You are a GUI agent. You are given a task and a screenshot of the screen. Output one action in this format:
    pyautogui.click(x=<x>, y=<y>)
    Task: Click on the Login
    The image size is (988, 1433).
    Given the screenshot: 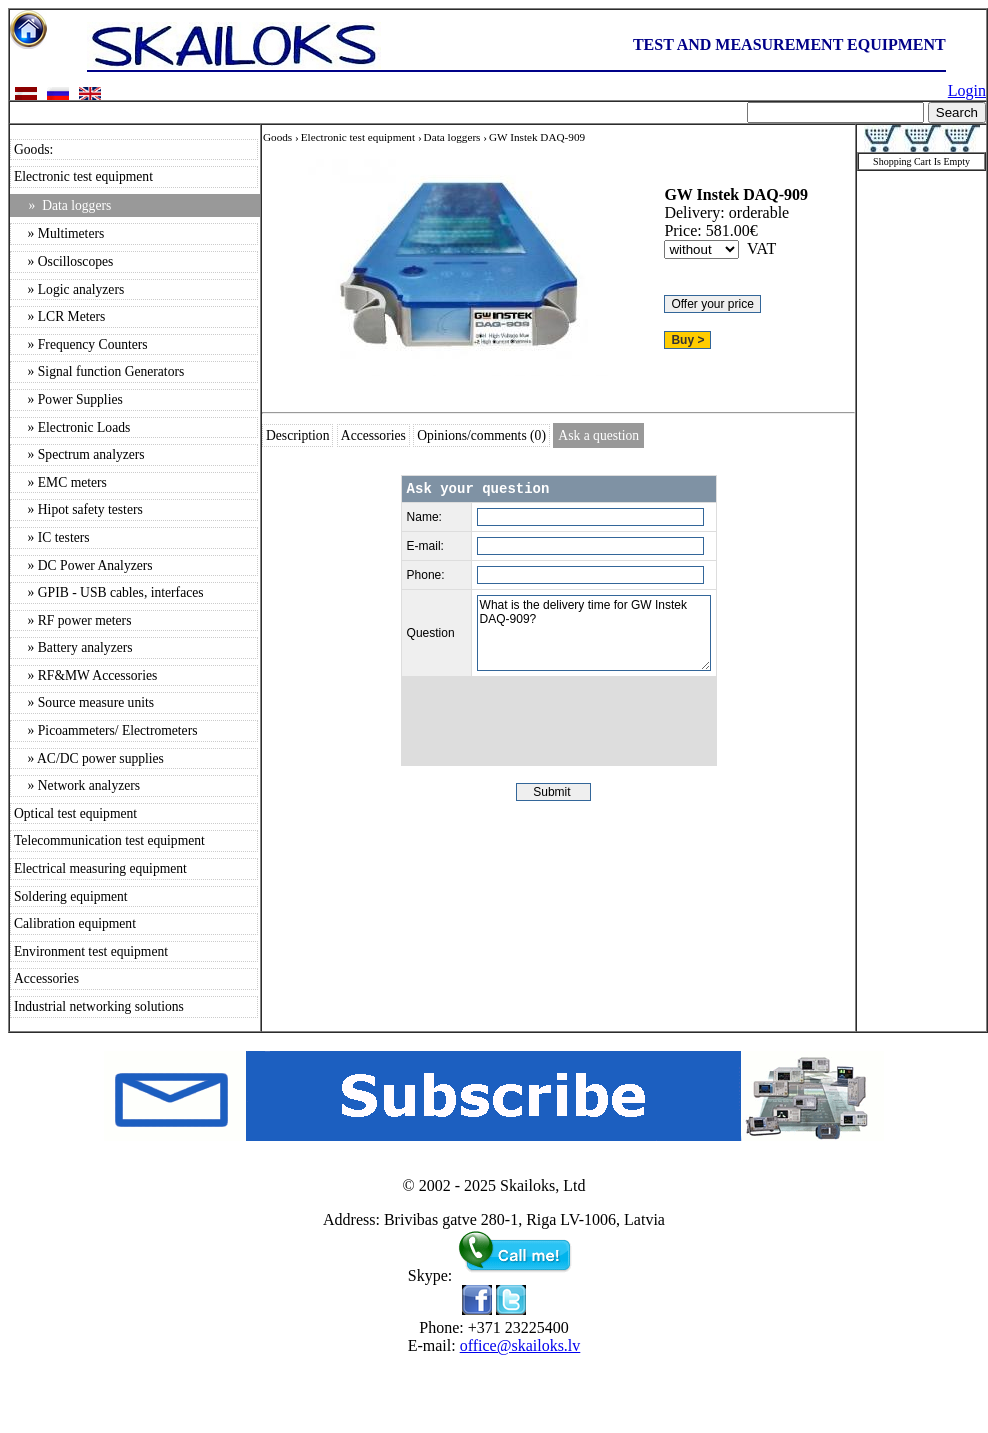 What is the action you would take?
    pyautogui.click(x=967, y=90)
    